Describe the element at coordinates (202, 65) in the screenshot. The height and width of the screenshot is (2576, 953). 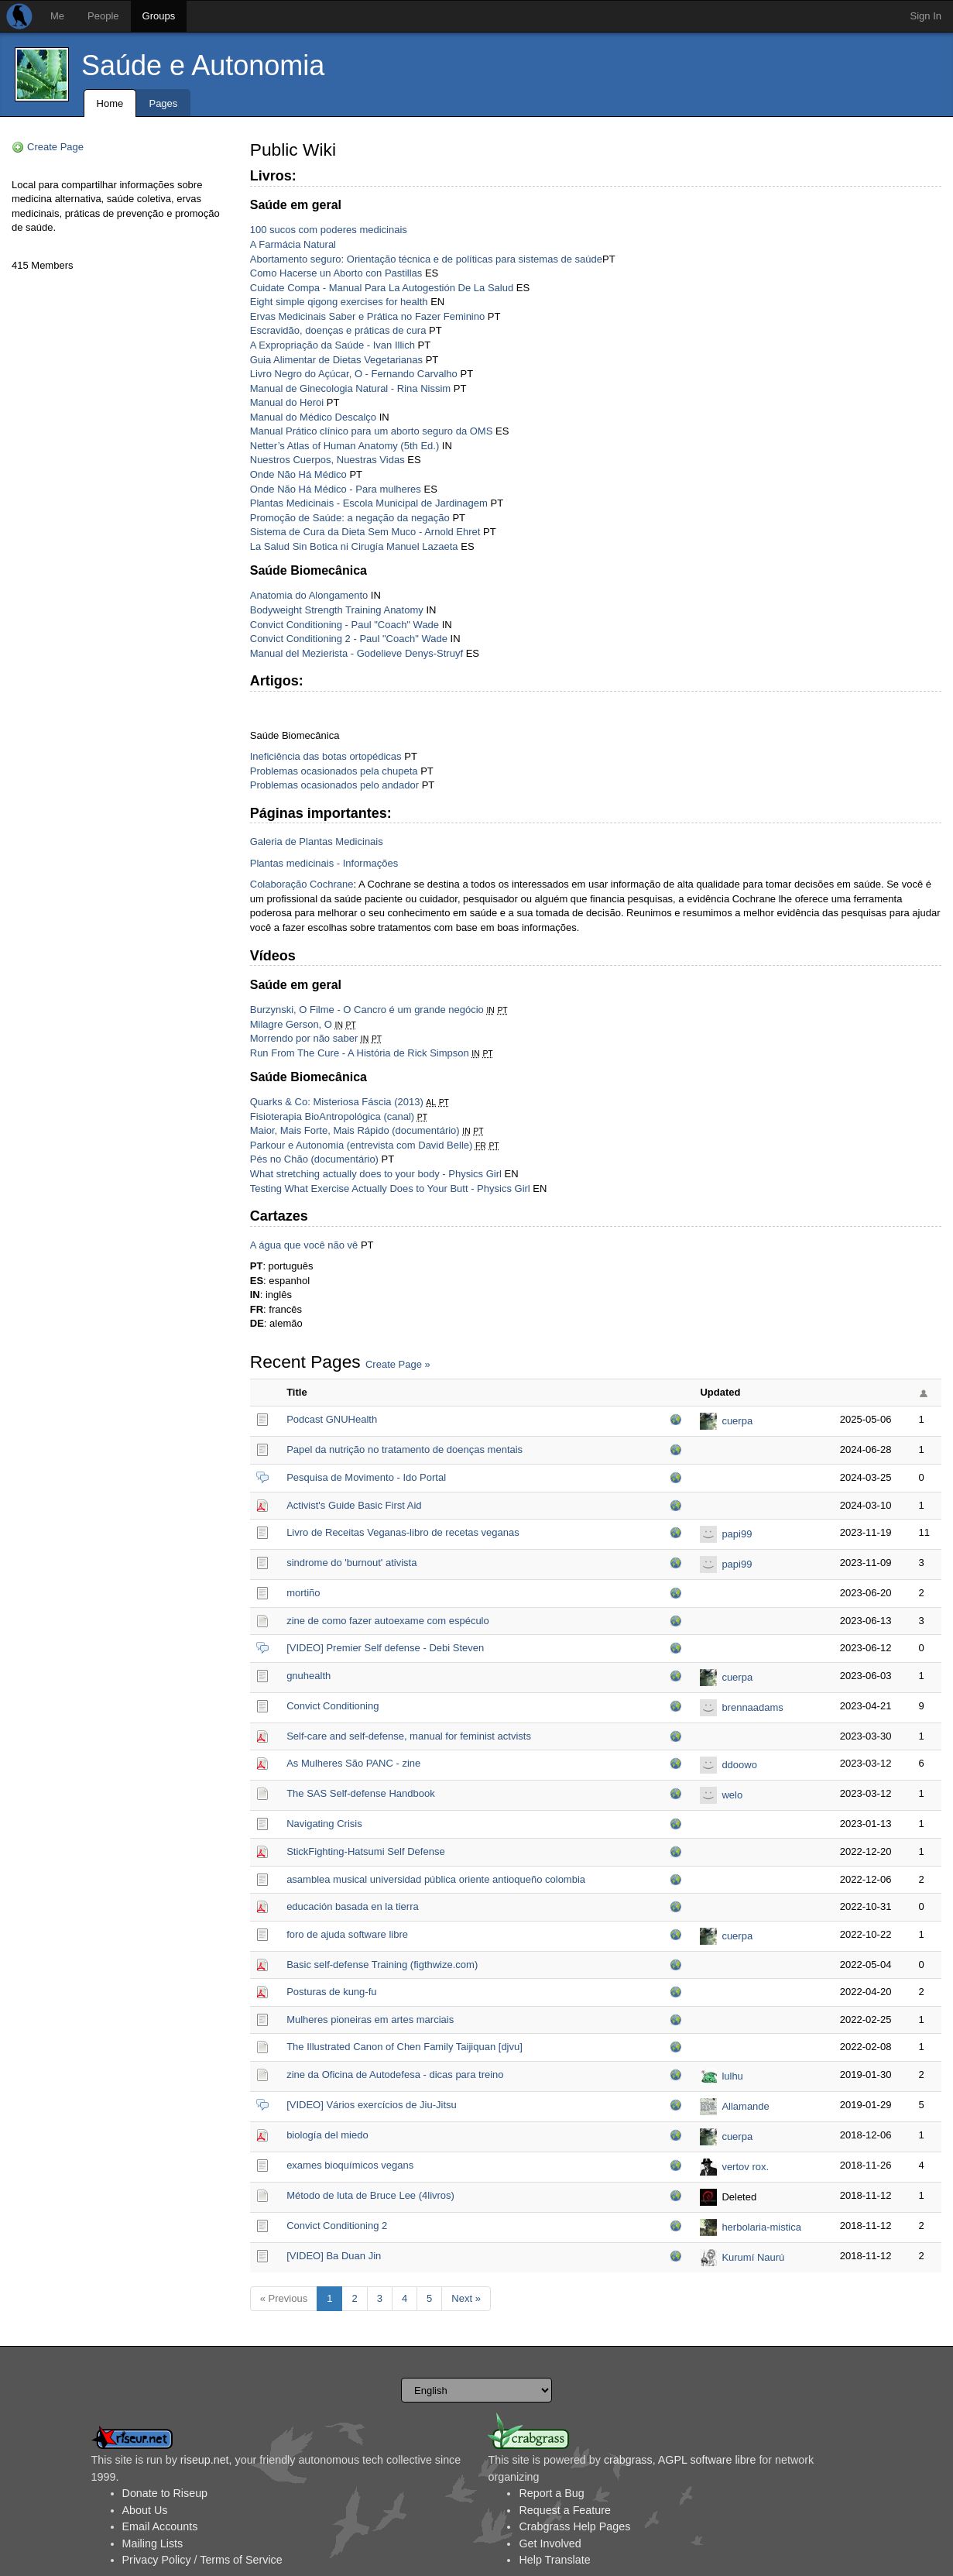
I see `Saúde e Autonomia` at that location.